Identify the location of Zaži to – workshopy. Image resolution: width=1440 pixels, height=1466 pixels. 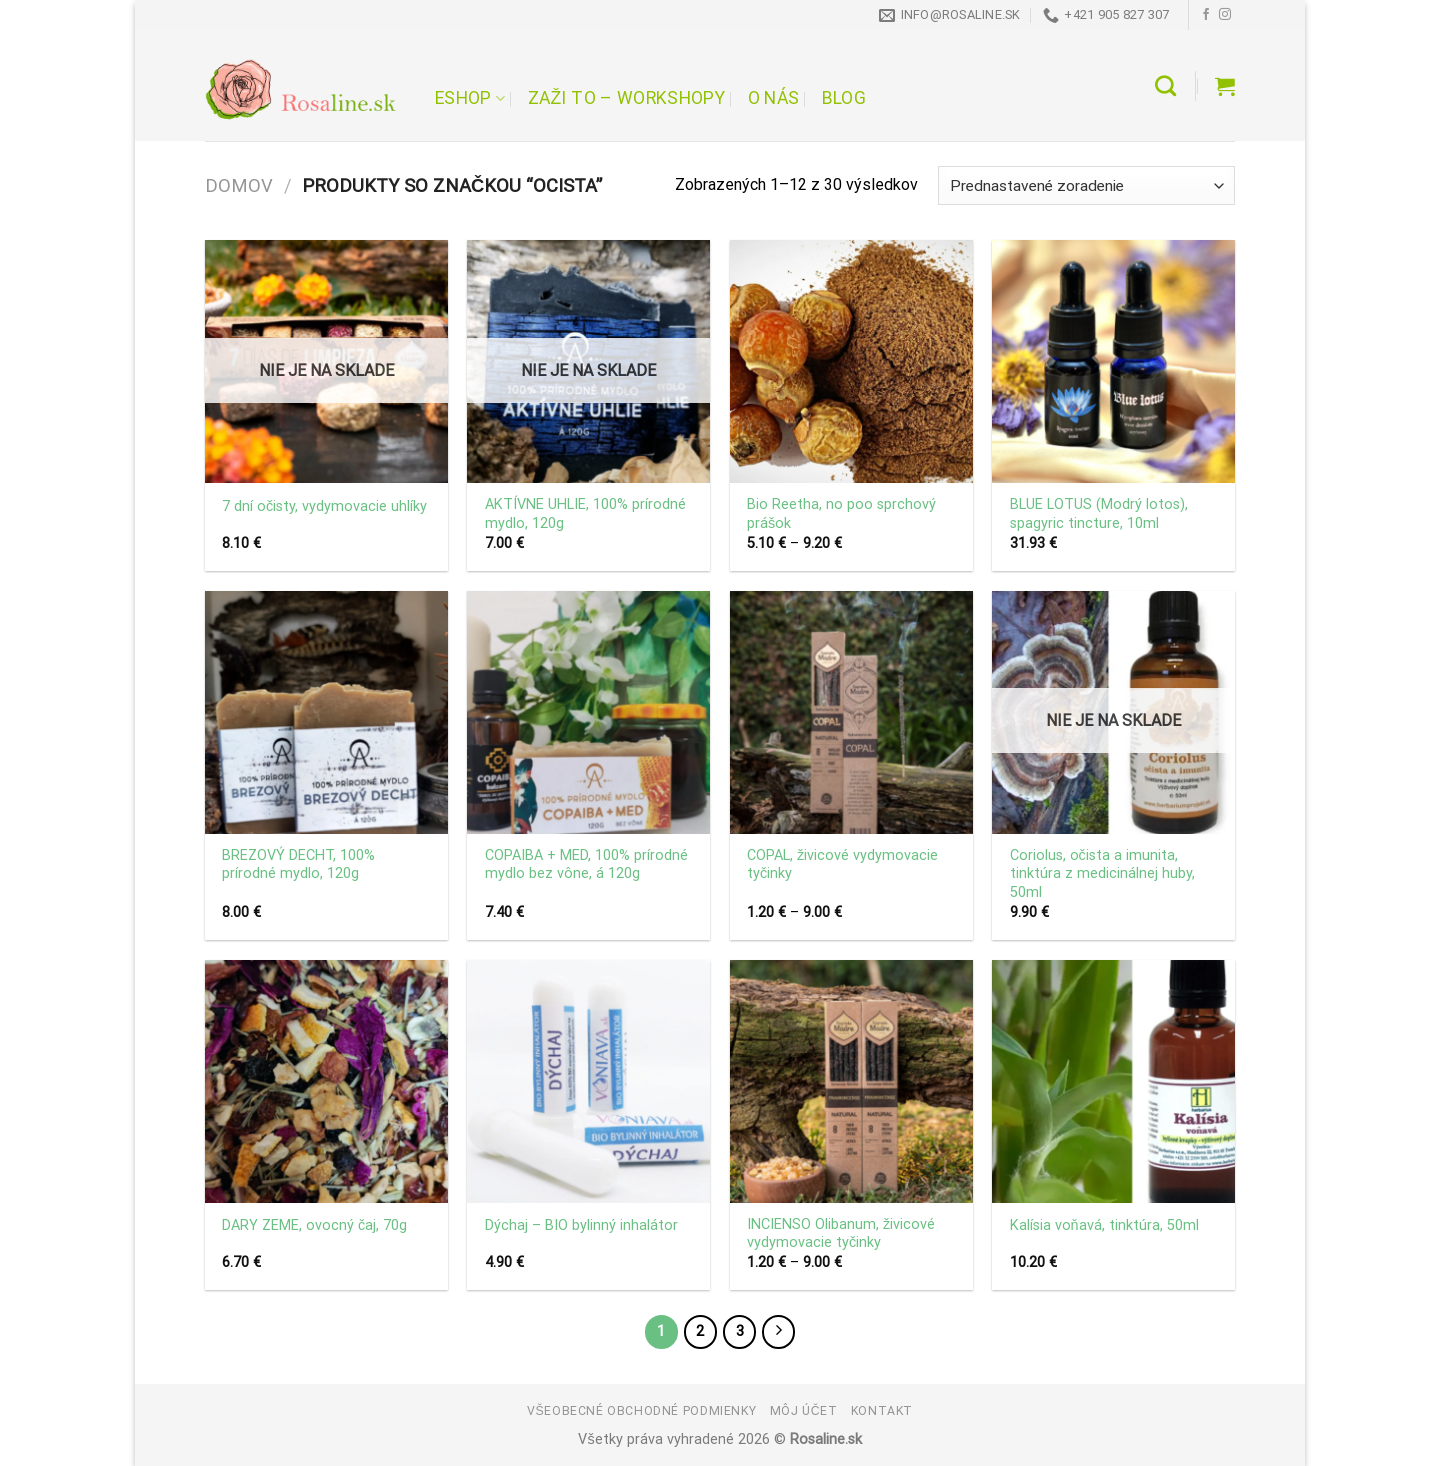
(626, 98).